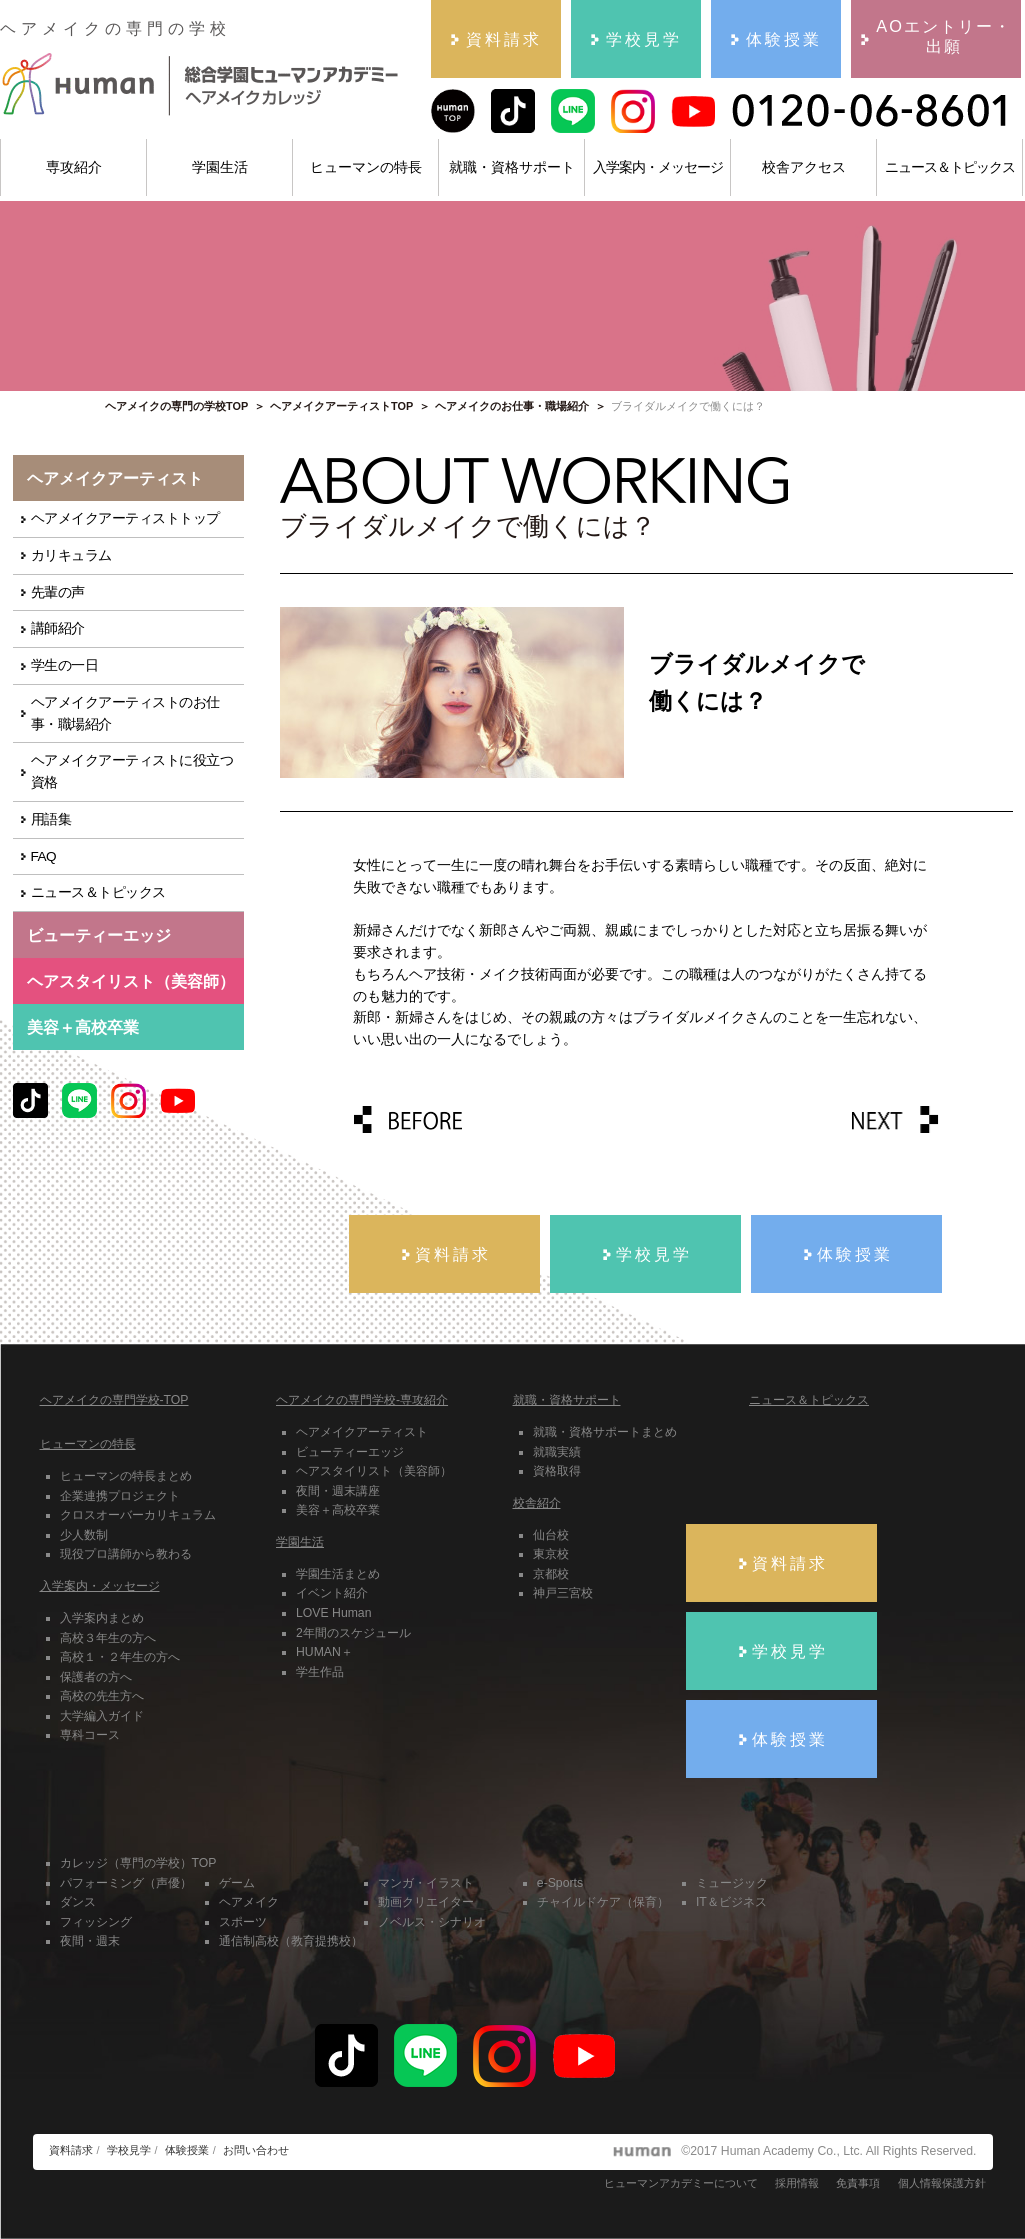 The width and height of the screenshot is (1025, 2239). Describe the element at coordinates (605, 1432) in the screenshot. I see `就職・資格サポートまとめ` at that location.